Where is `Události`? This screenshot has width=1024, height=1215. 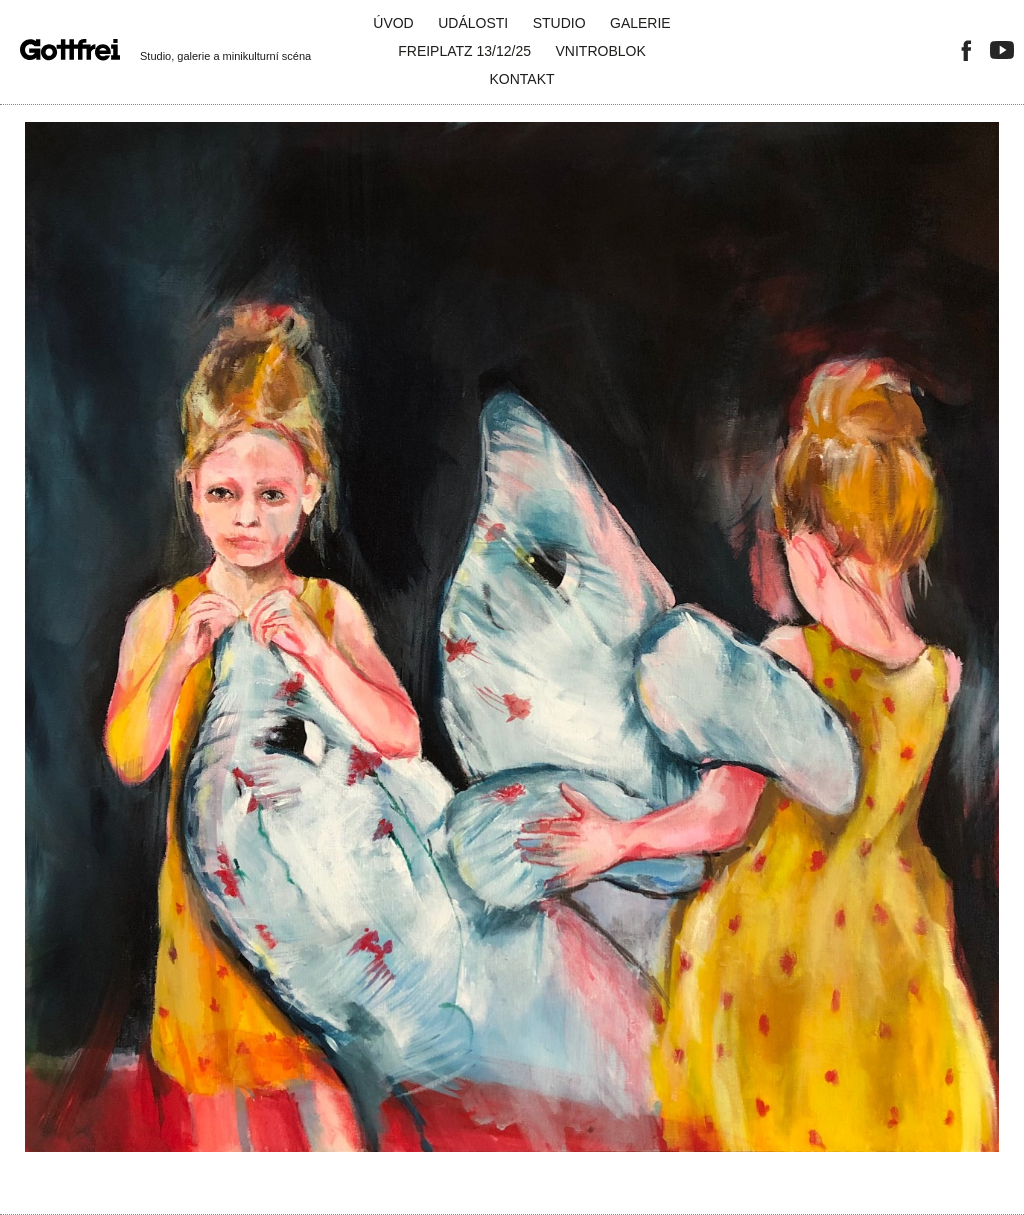
Události is located at coordinates (473, 23).